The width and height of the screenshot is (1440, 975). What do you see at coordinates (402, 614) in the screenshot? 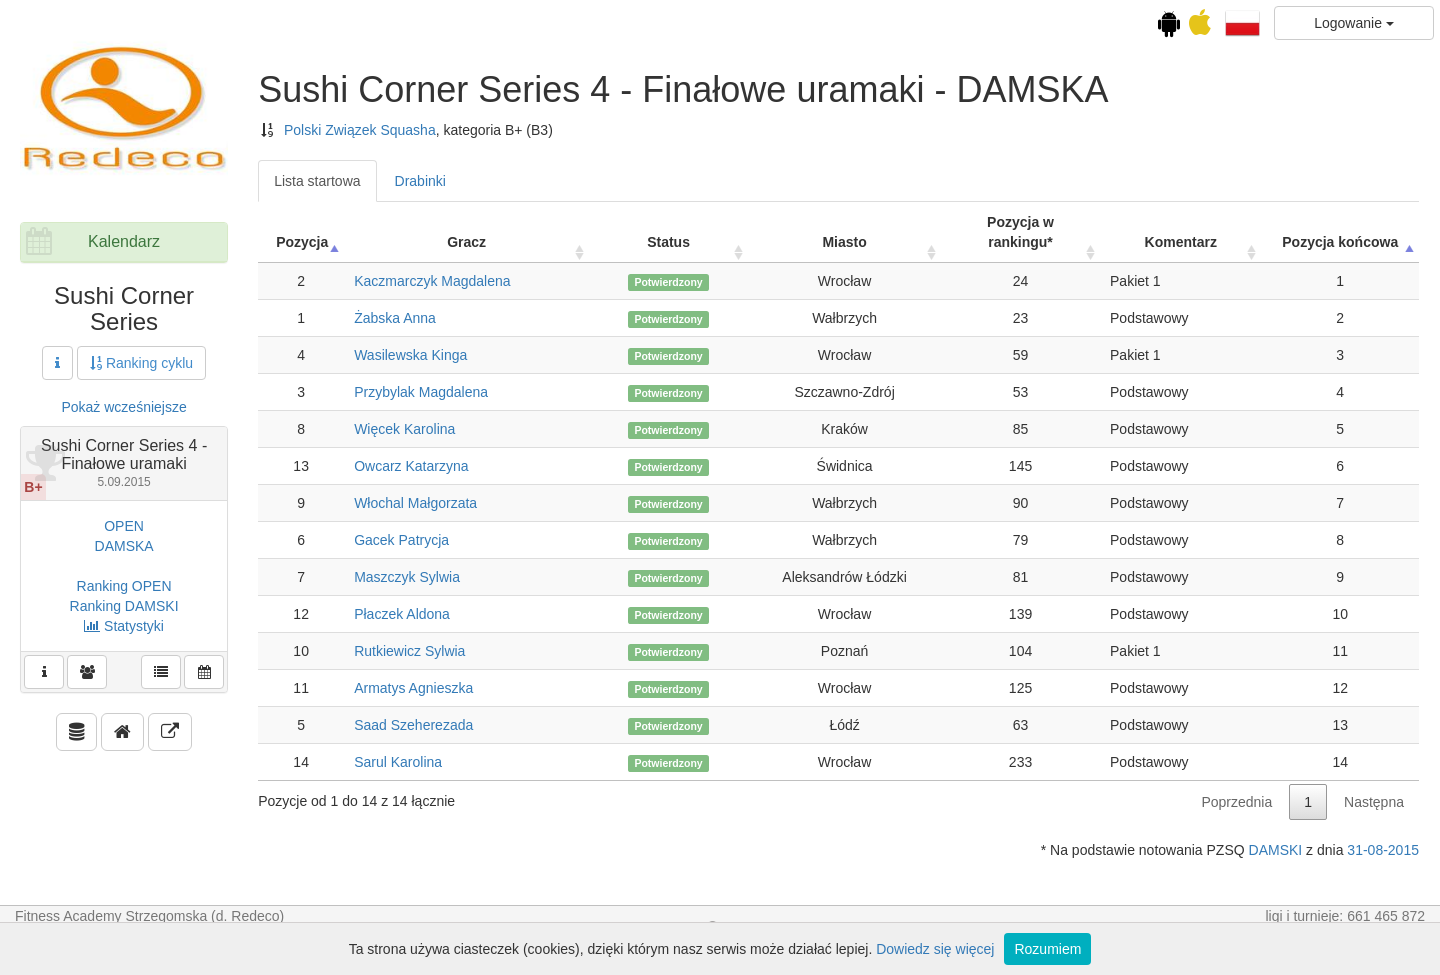
I see `Płaczek Aldona` at bounding box center [402, 614].